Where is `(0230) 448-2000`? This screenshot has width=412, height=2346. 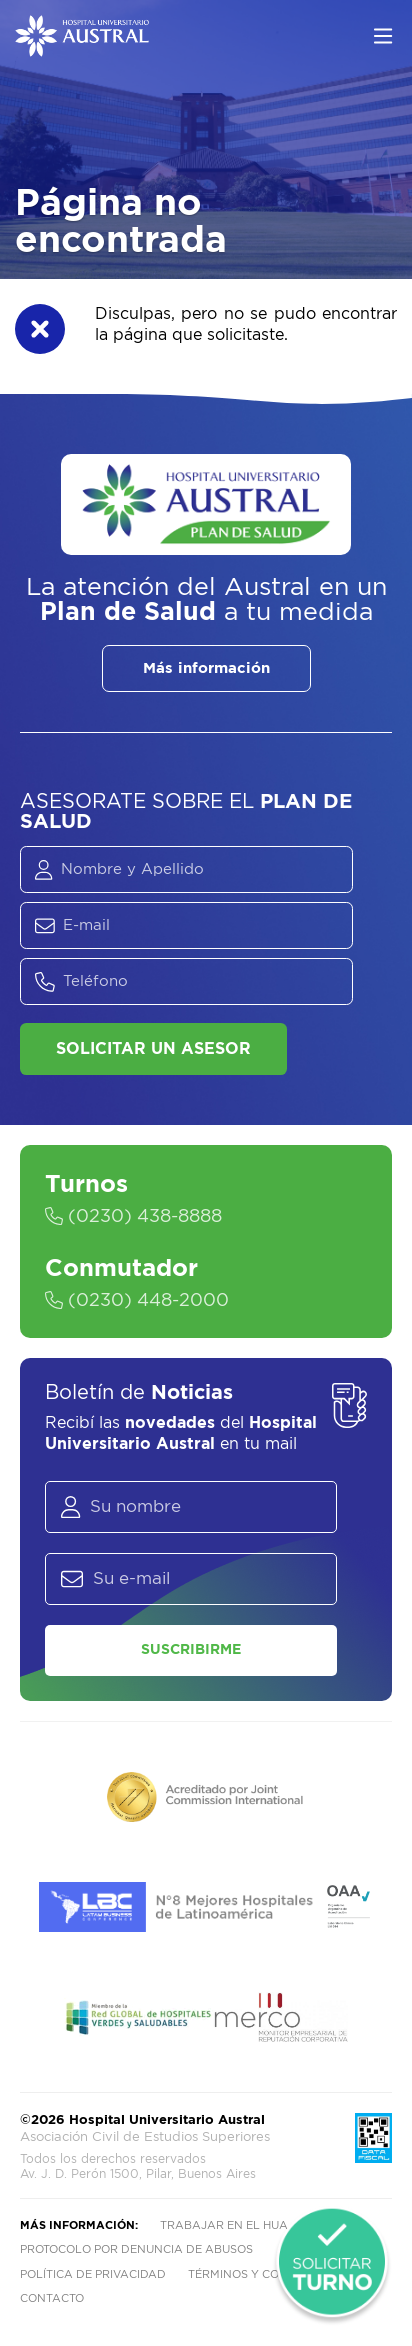 (0230) 448-2000 is located at coordinates (137, 1301).